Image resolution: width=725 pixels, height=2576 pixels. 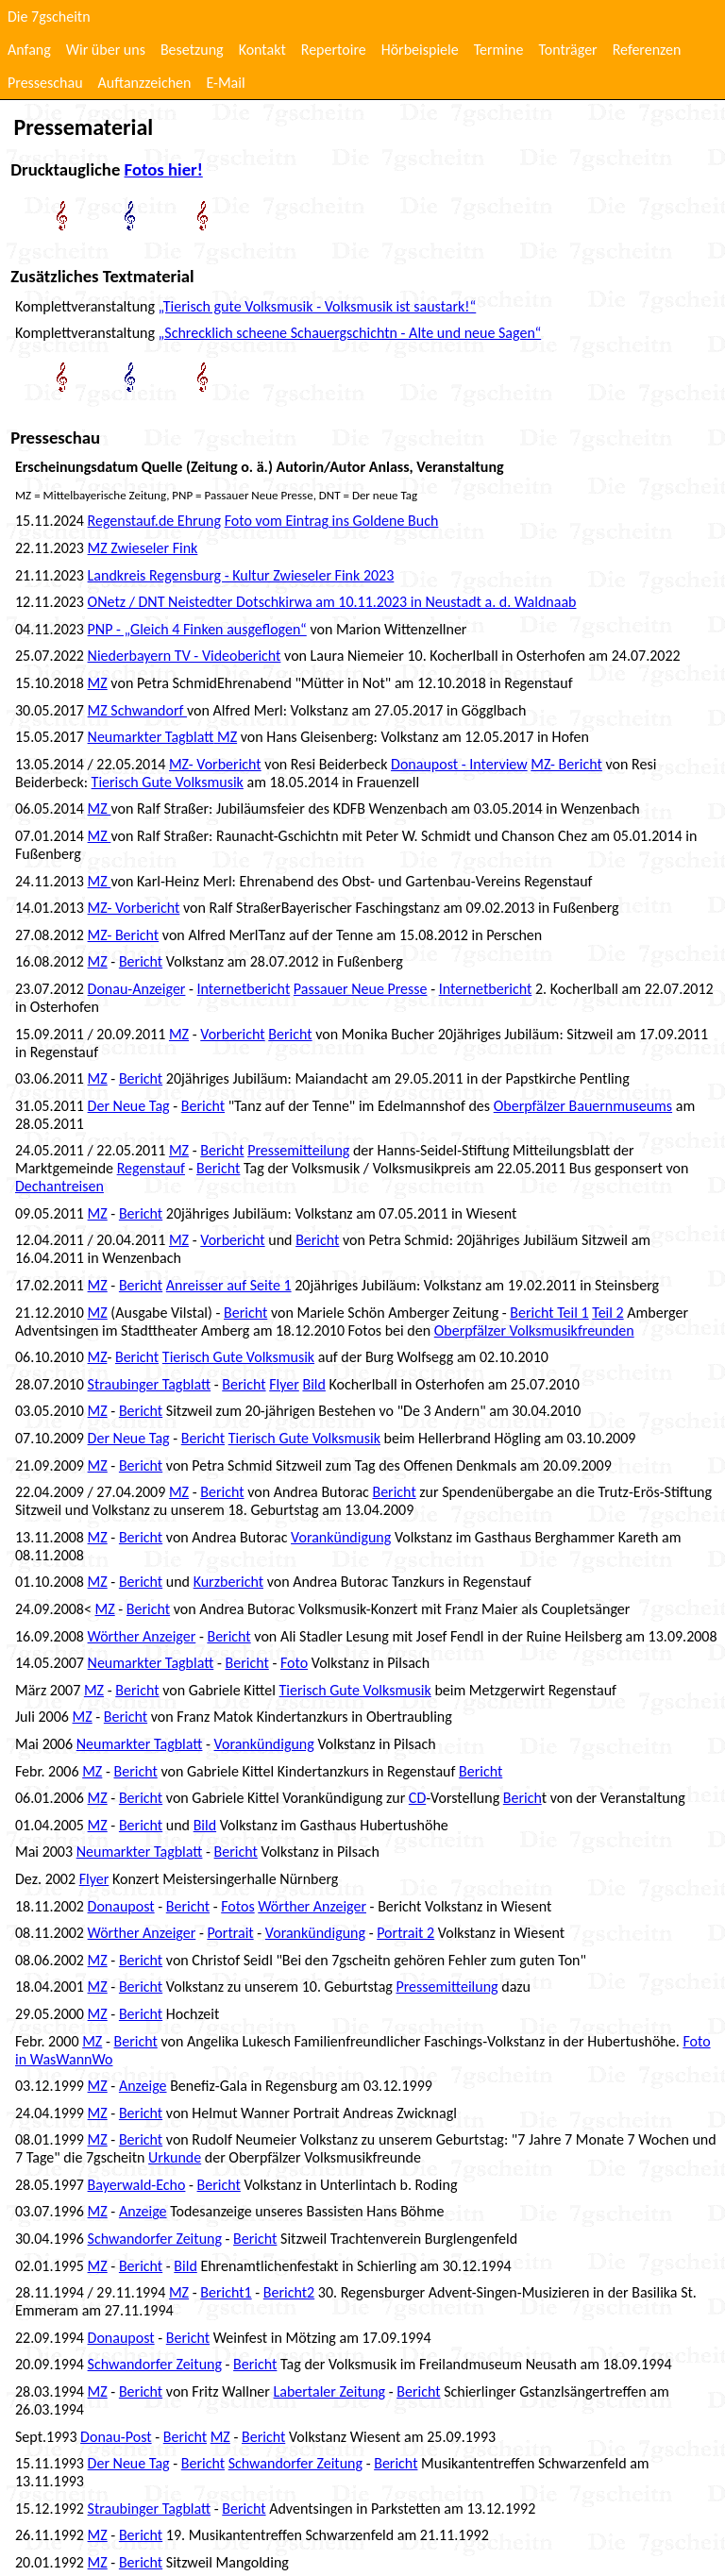 What do you see at coordinates (459, 764) in the screenshot?
I see `Donaupost - Interview` at bounding box center [459, 764].